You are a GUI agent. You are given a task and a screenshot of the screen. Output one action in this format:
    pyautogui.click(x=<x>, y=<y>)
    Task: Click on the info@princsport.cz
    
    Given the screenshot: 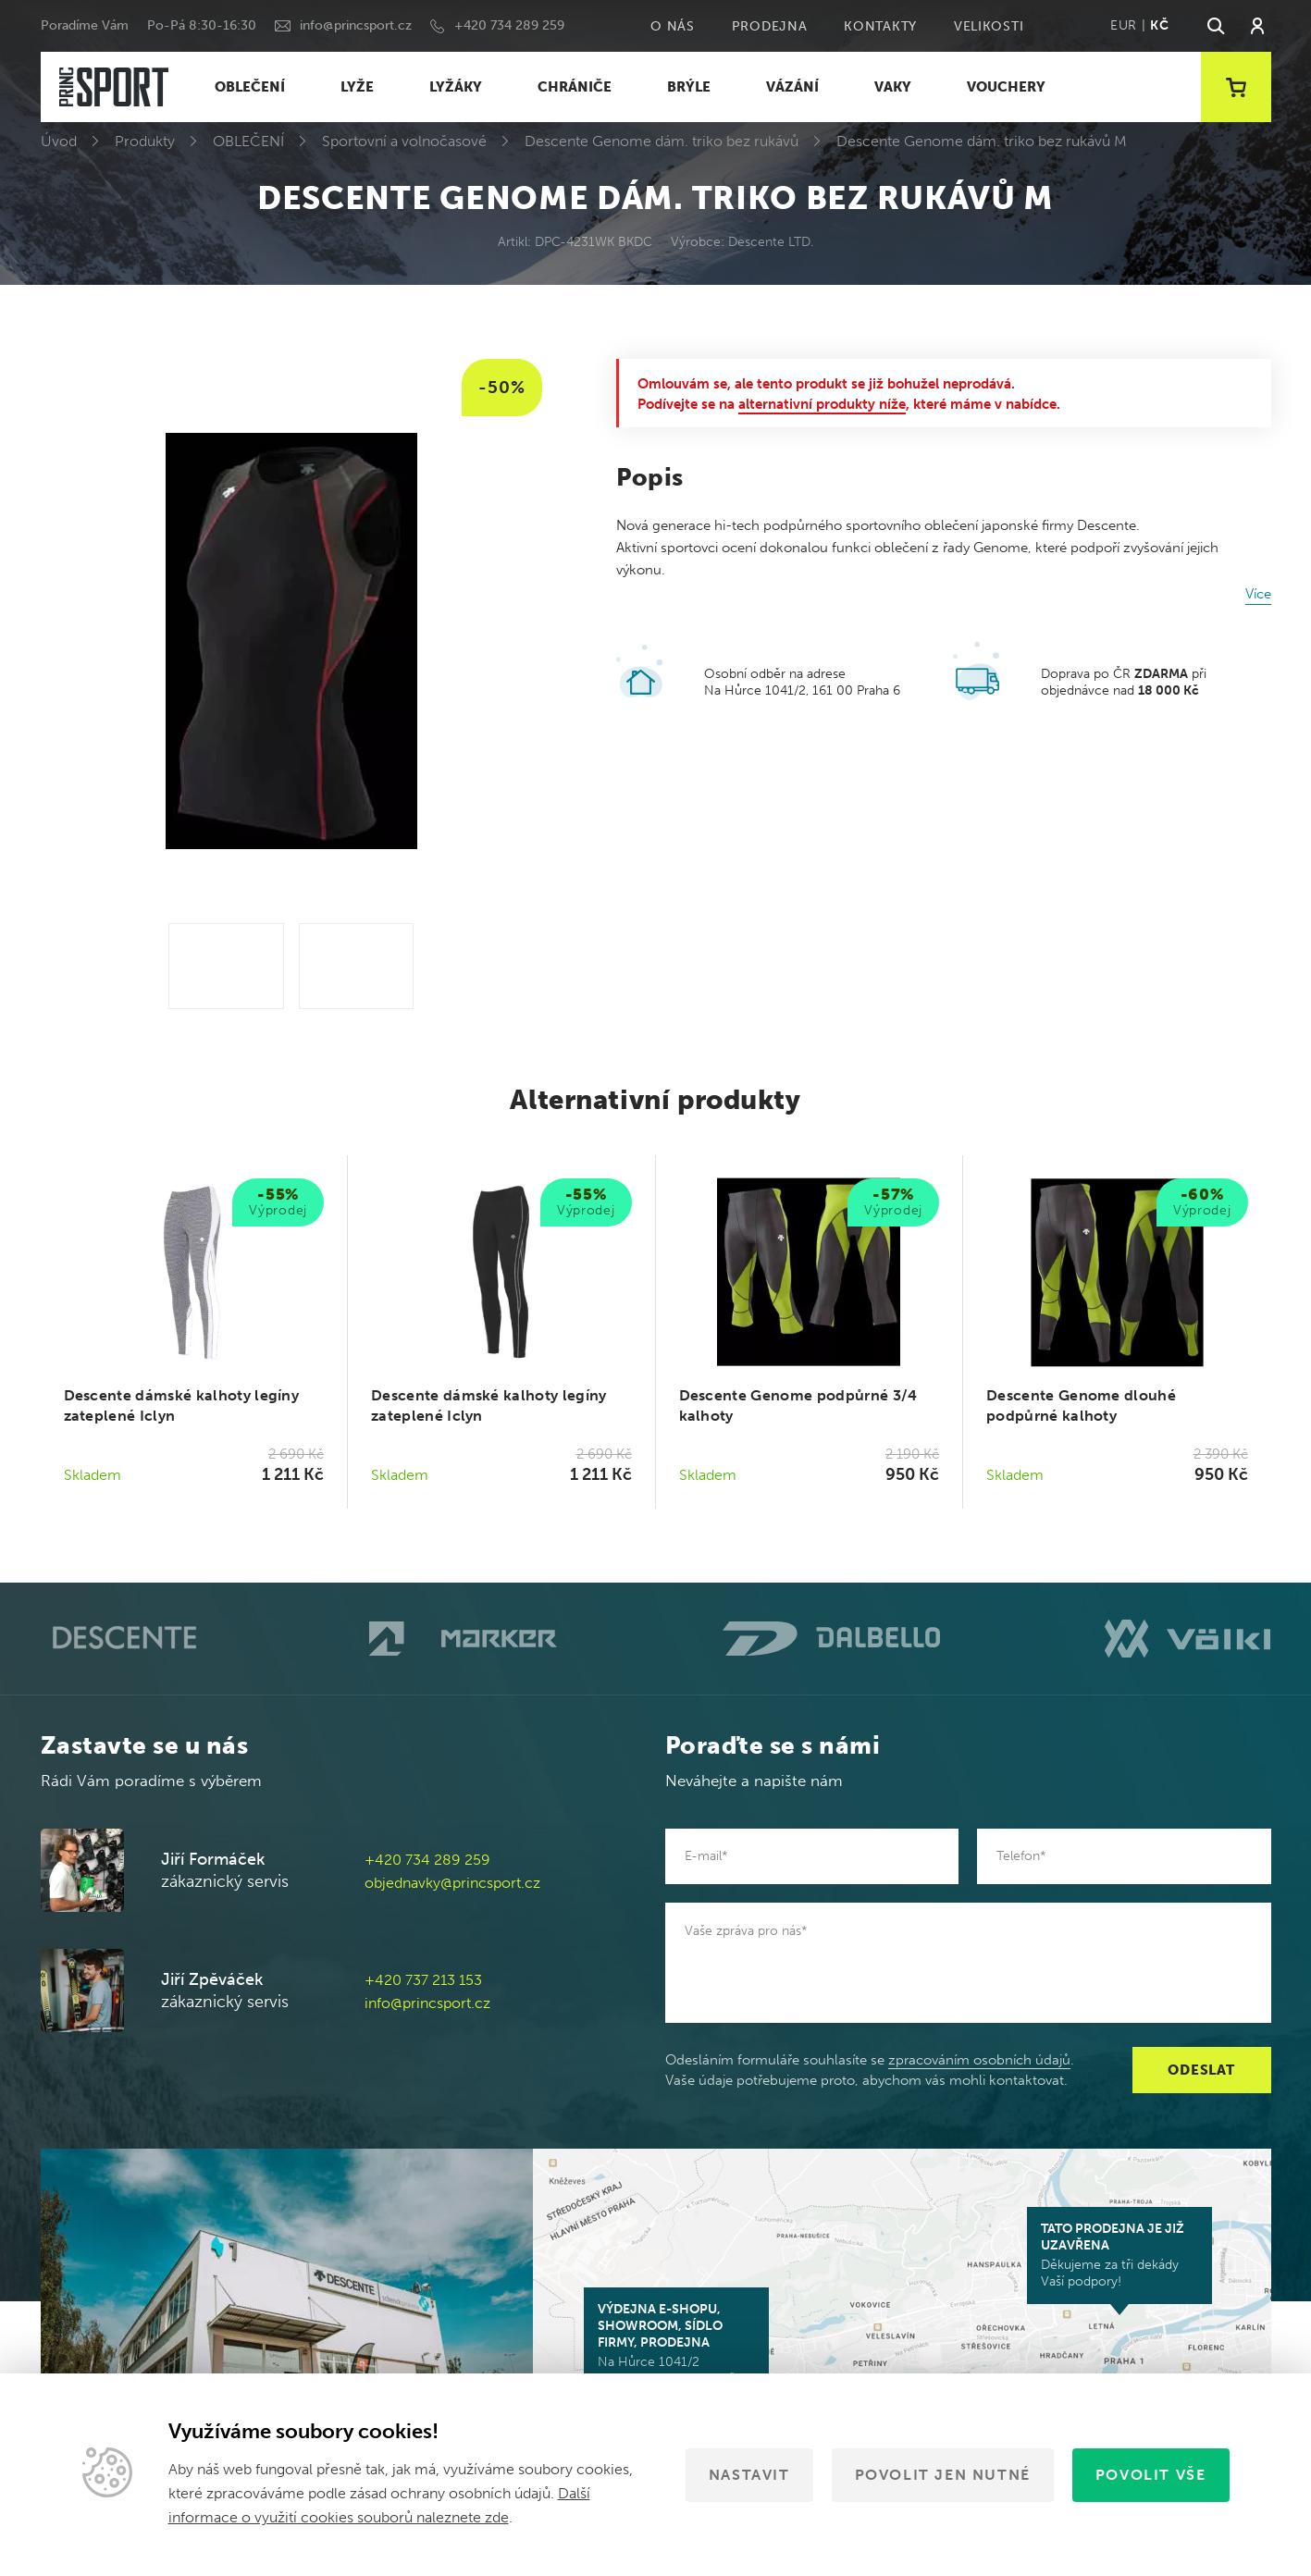 What is the action you would take?
    pyautogui.click(x=356, y=25)
    